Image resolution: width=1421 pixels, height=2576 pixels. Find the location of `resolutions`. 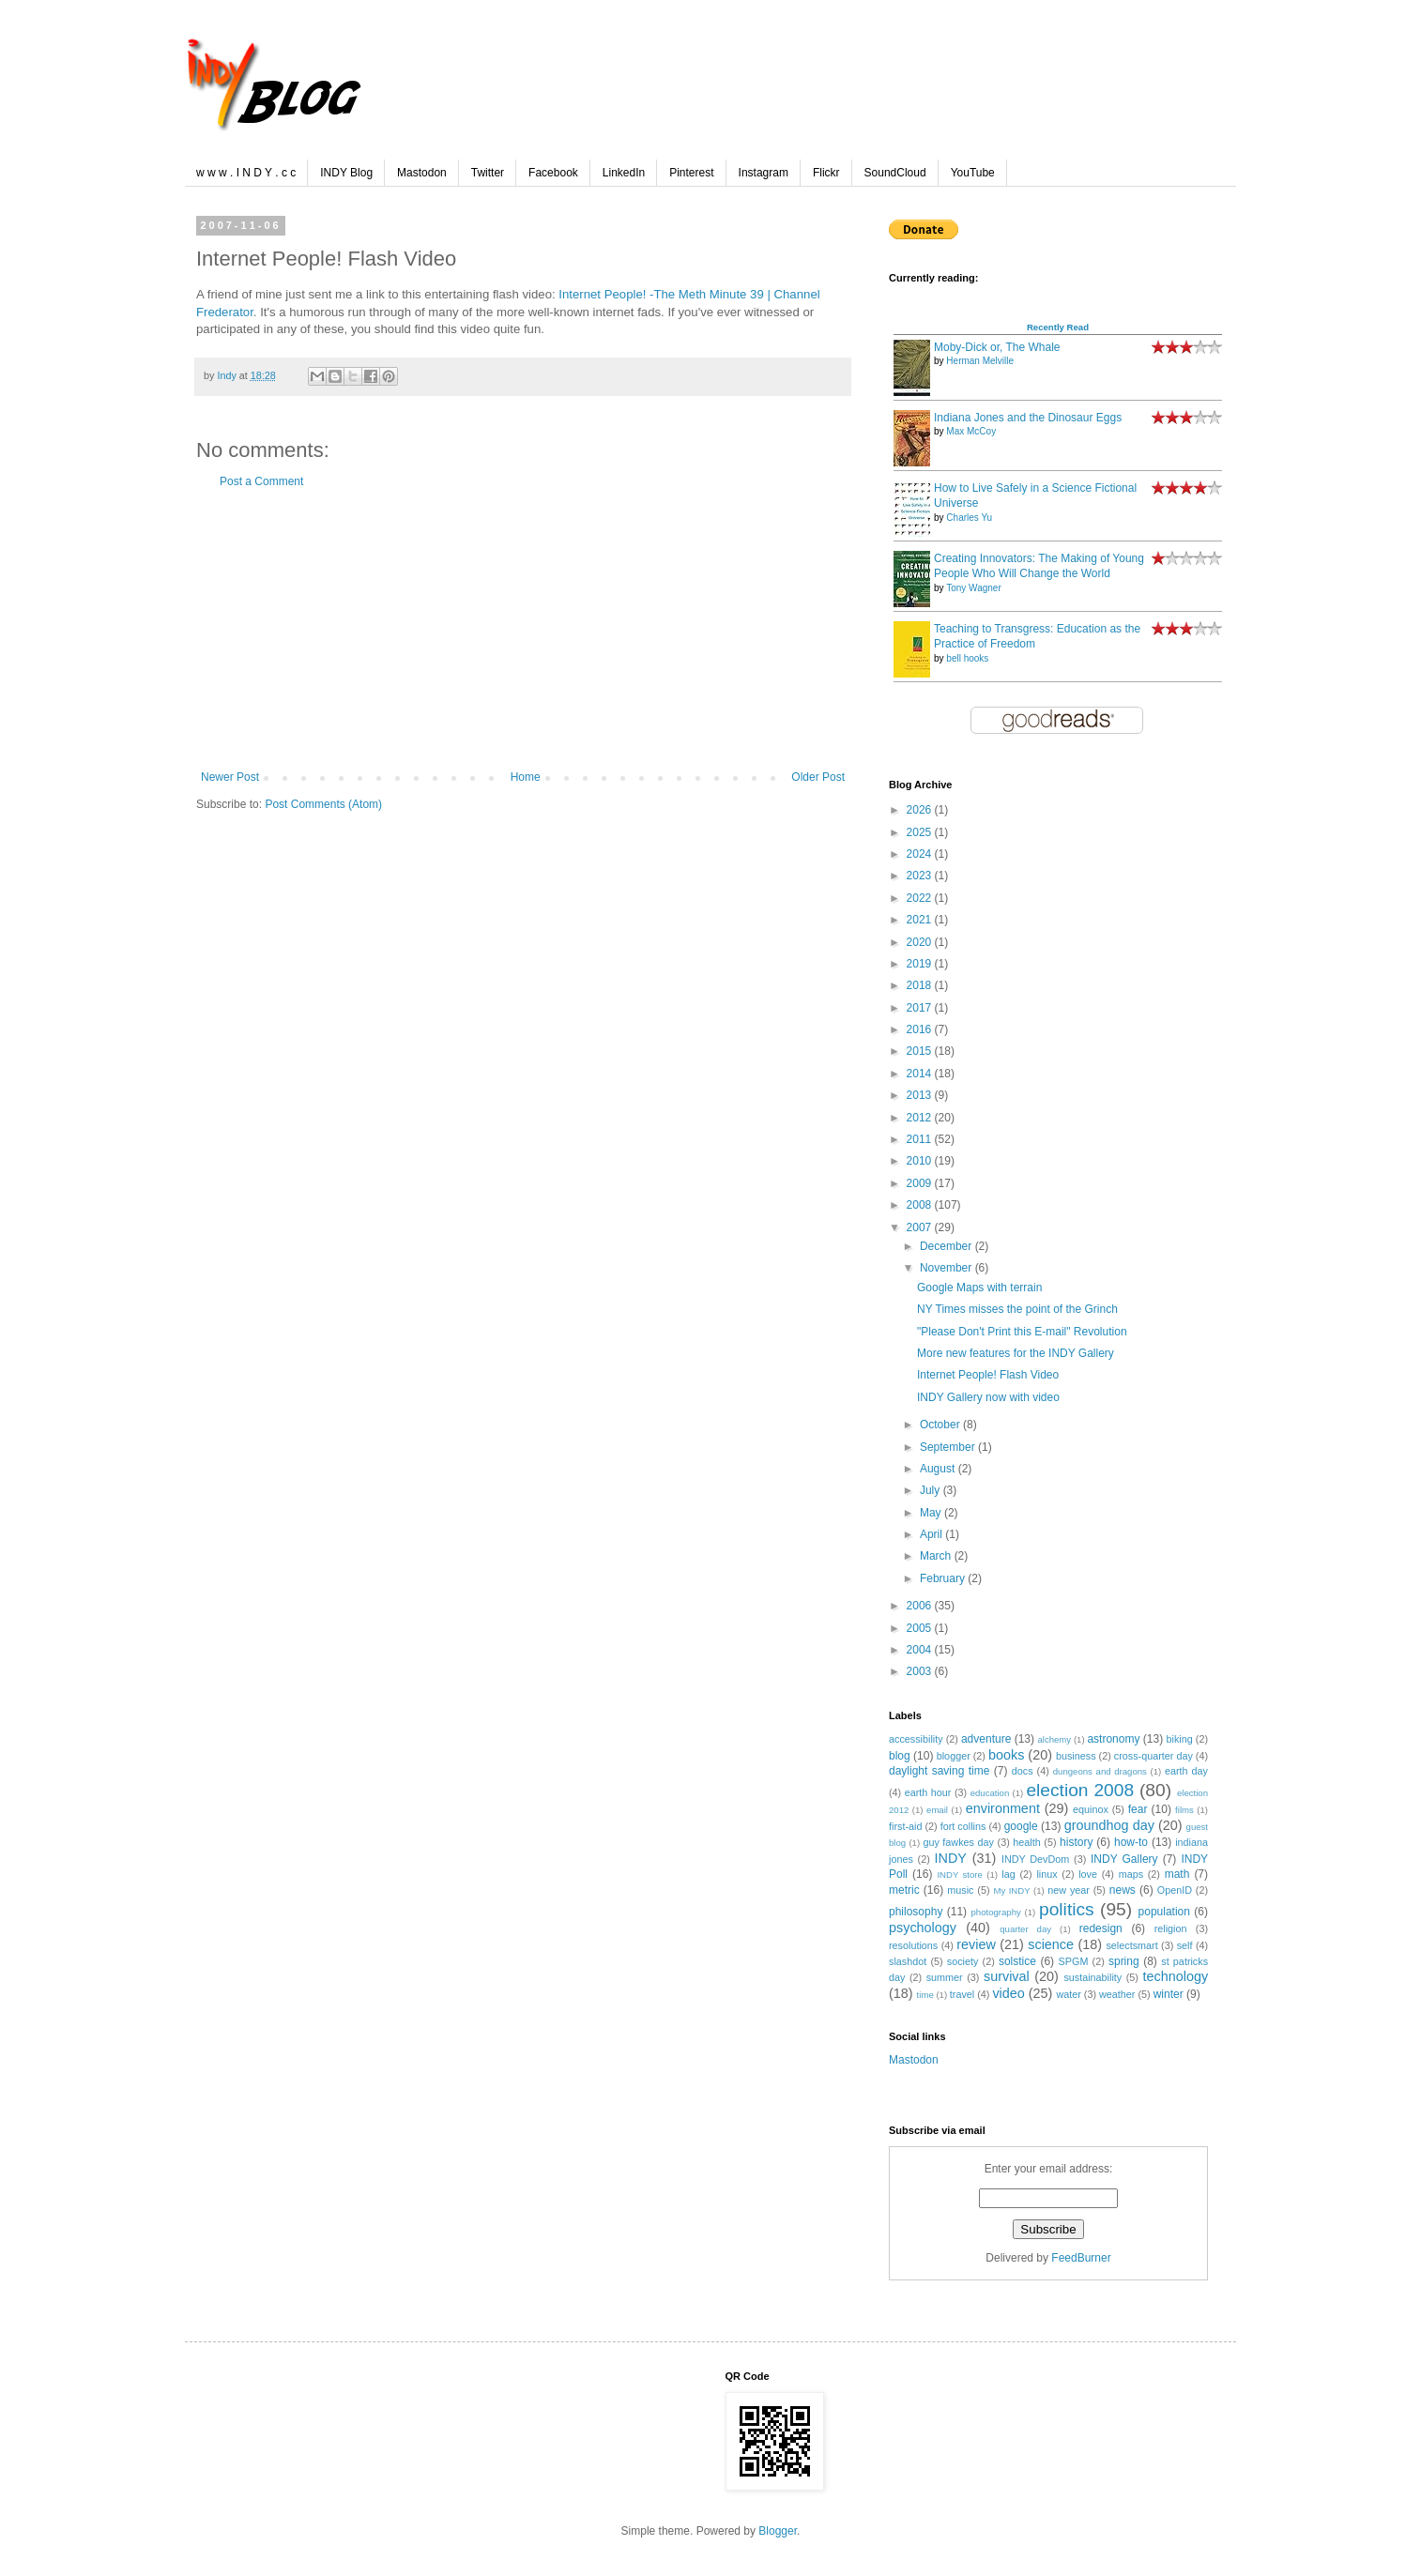

resolutions is located at coordinates (913, 1945).